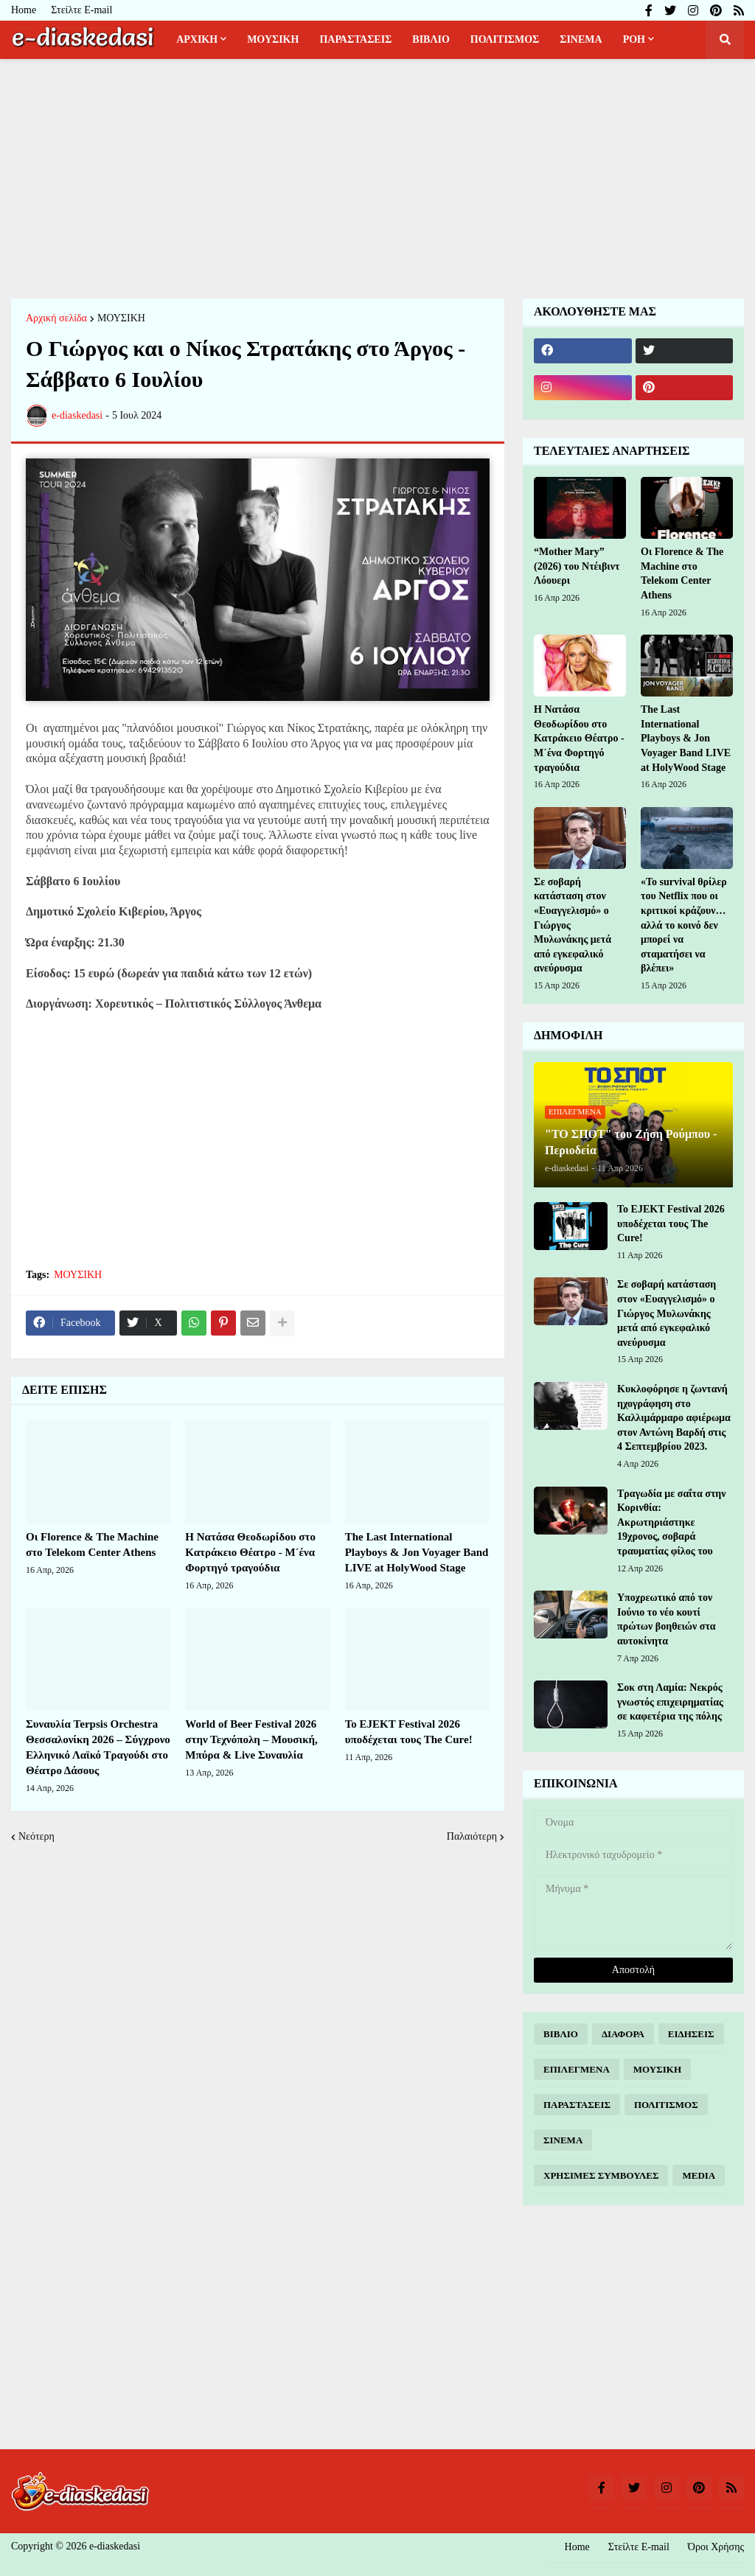 Image resolution: width=755 pixels, height=2576 pixels. What do you see at coordinates (600, 2175) in the screenshot?
I see `ΧΡΗΣΙΜΕΣ ΣΥΜΒΟΥΛΕΣ` at bounding box center [600, 2175].